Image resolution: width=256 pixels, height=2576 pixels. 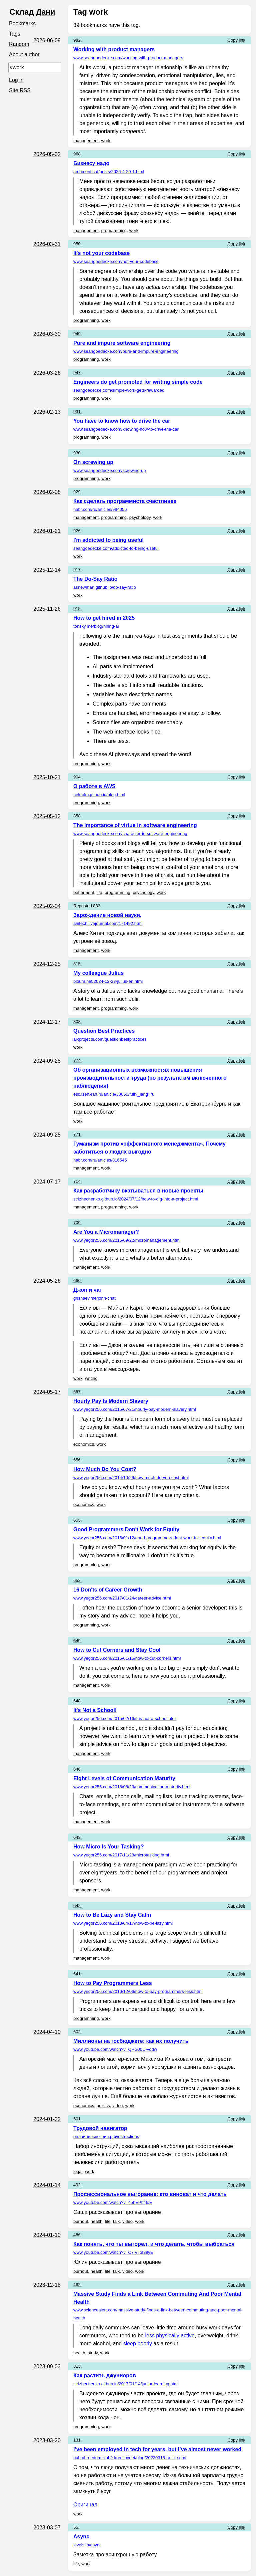 What do you see at coordinates (103, 2105) in the screenshot?
I see `politics` at bounding box center [103, 2105].